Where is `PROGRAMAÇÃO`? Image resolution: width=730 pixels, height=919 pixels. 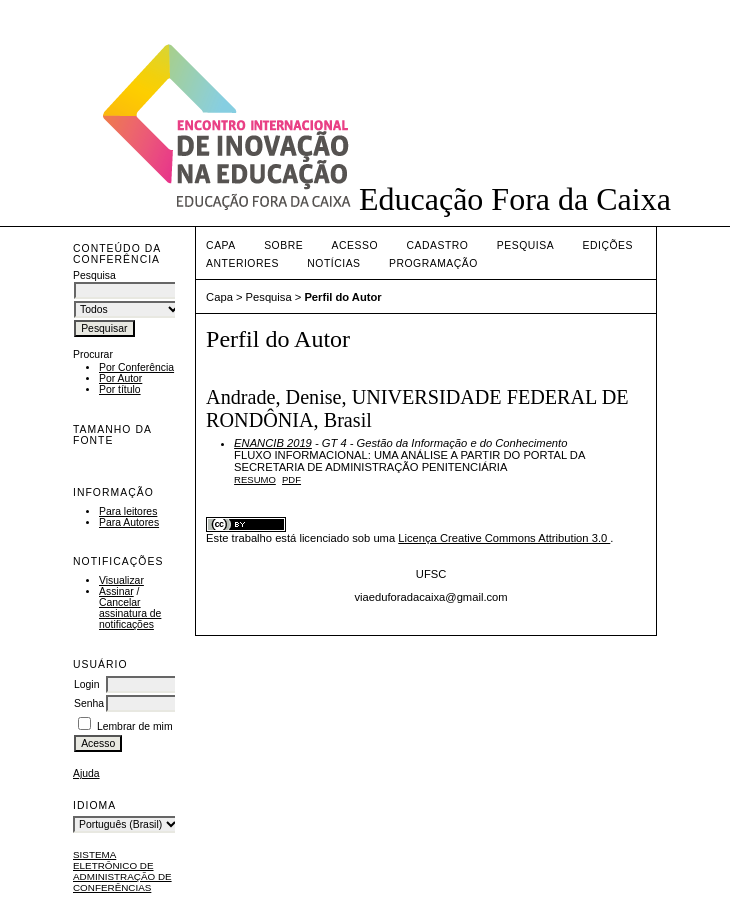
PROGRAMAÇÃO is located at coordinates (433, 263).